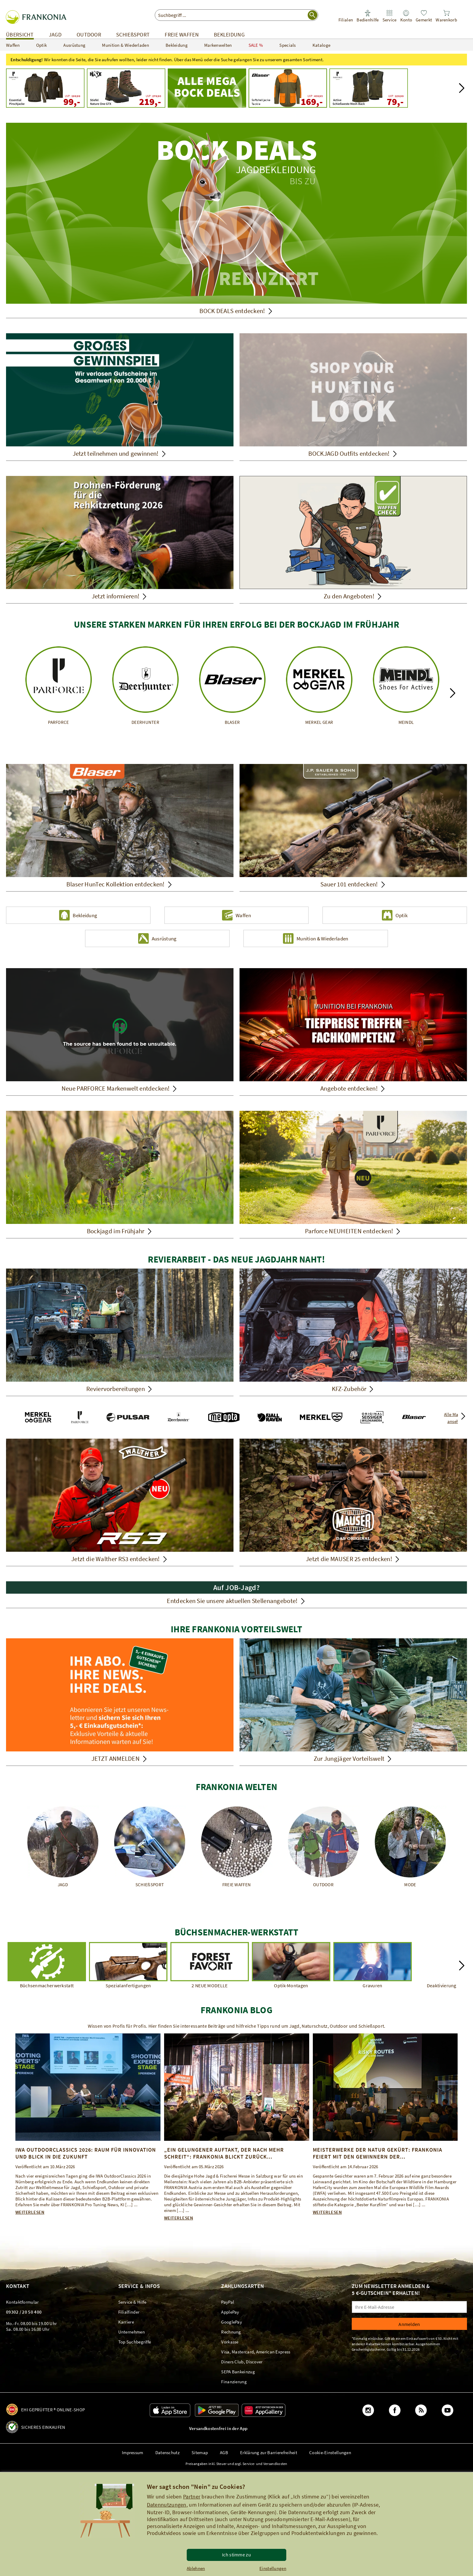 The height and width of the screenshot is (2576, 473). What do you see at coordinates (236, 2555) in the screenshot?
I see `Ich stimme zu` at bounding box center [236, 2555].